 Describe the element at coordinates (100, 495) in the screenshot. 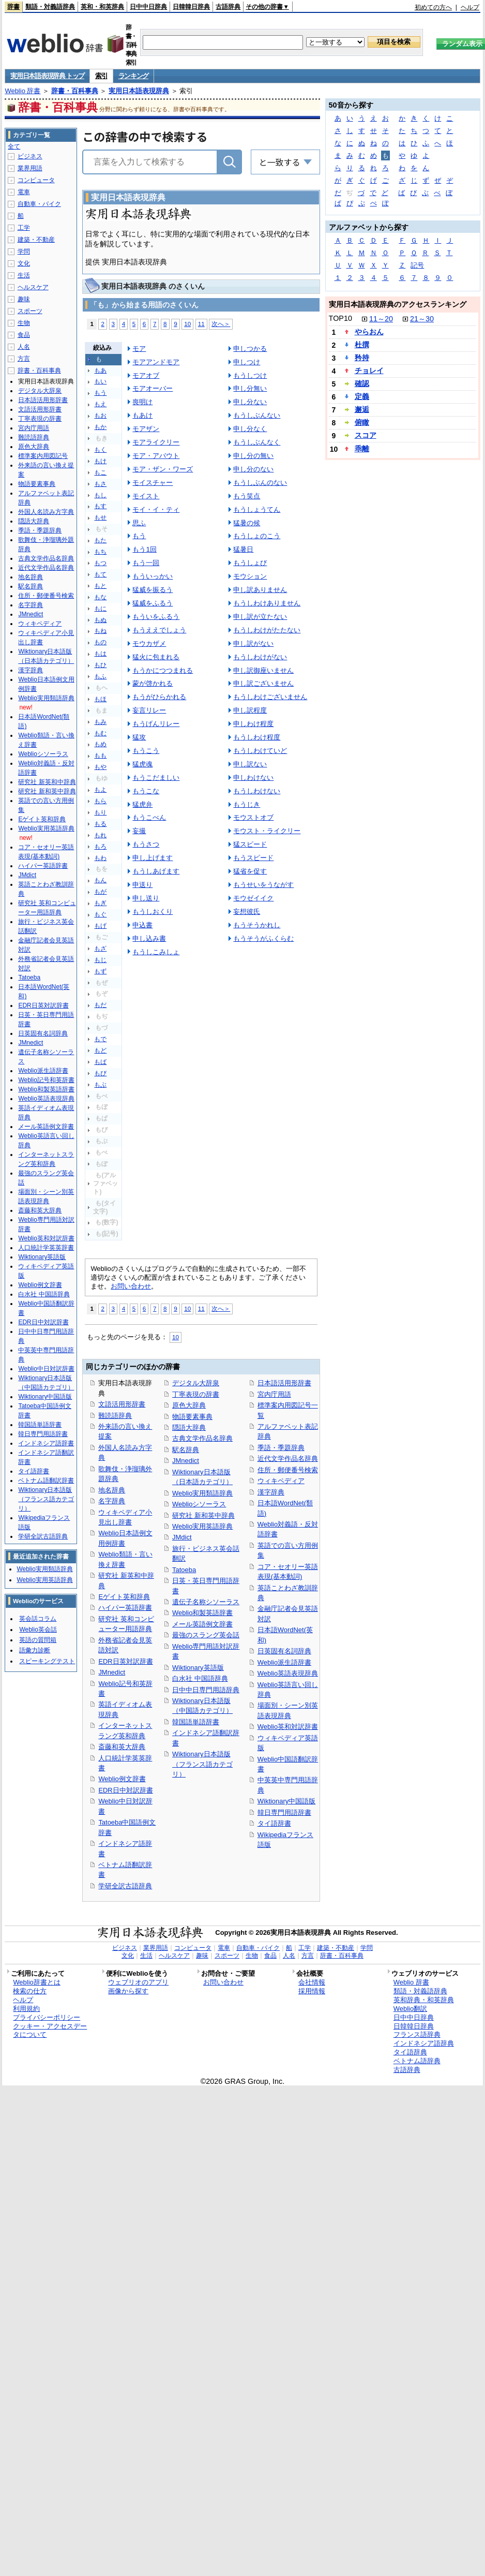

I see `もし` at that location.